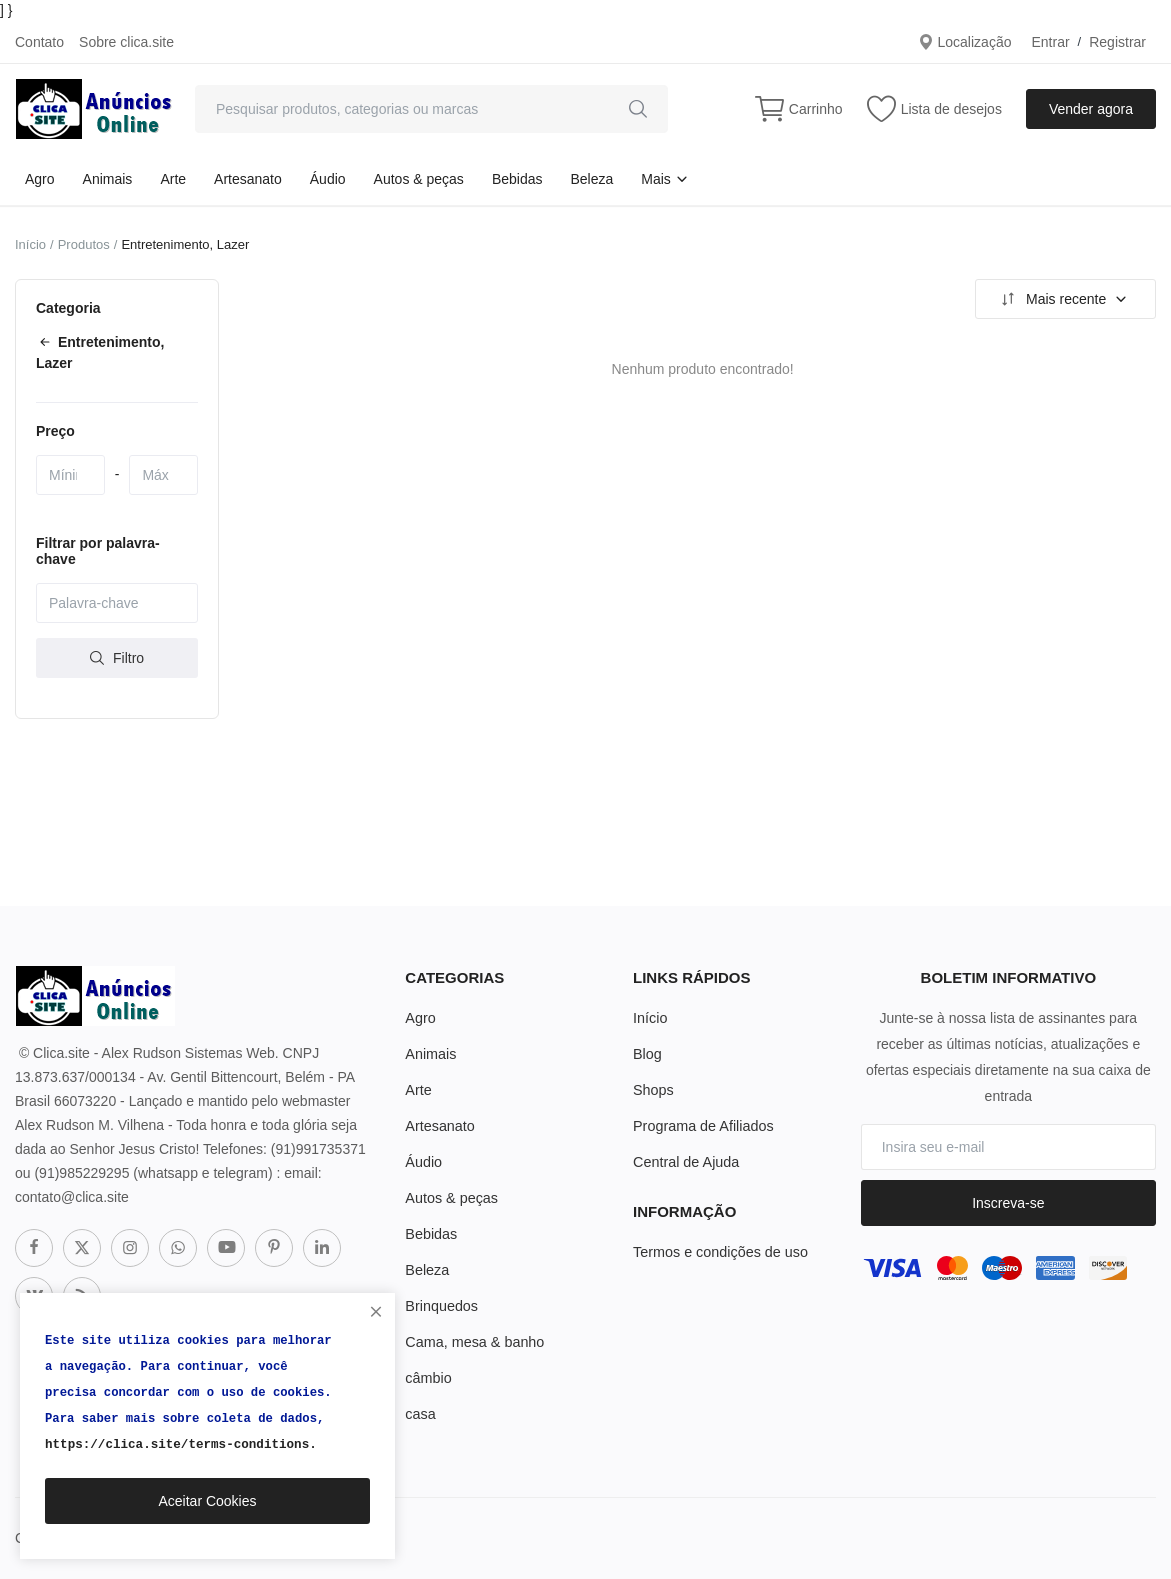 Image resolution: width=1171 pixels, height=1579 pixels. Describe the element at coordinates (517, 179) in the screenshot. I see `Bebidas` at that location.